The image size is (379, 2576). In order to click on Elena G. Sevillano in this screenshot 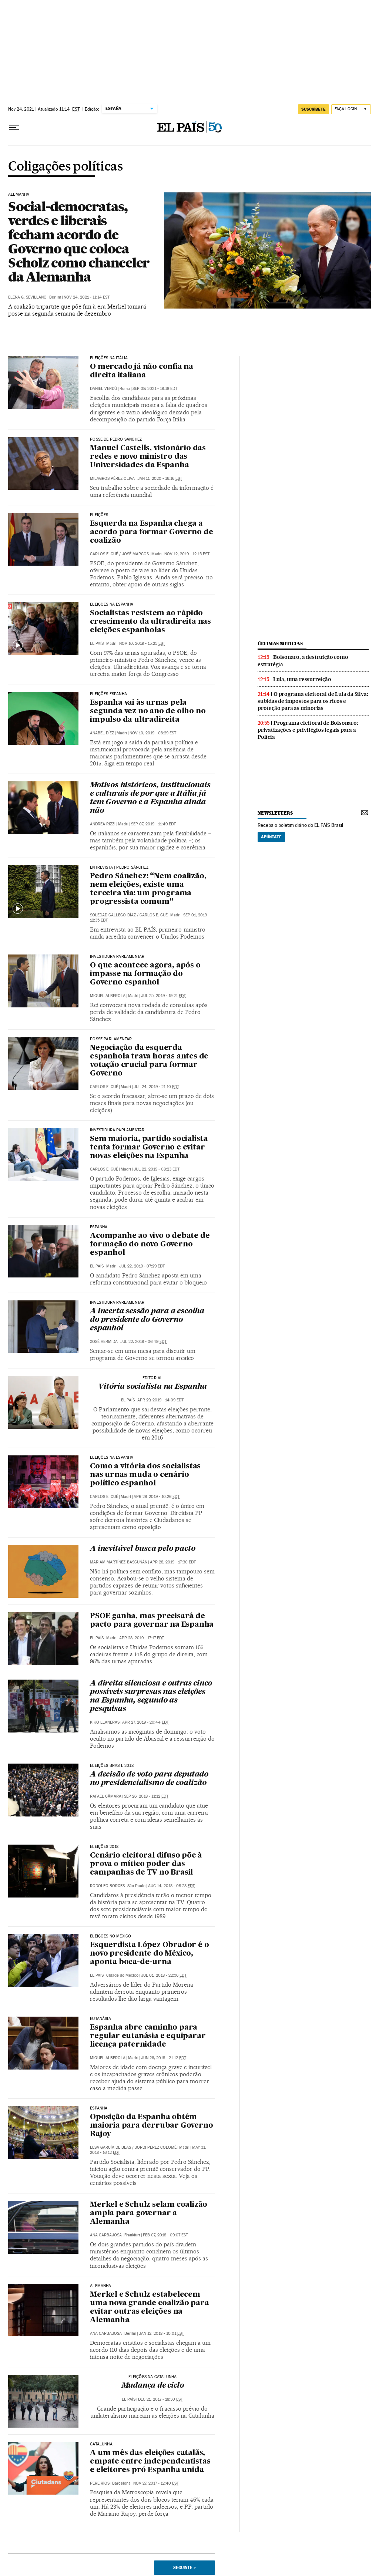, I will do `click(27, 297)`.